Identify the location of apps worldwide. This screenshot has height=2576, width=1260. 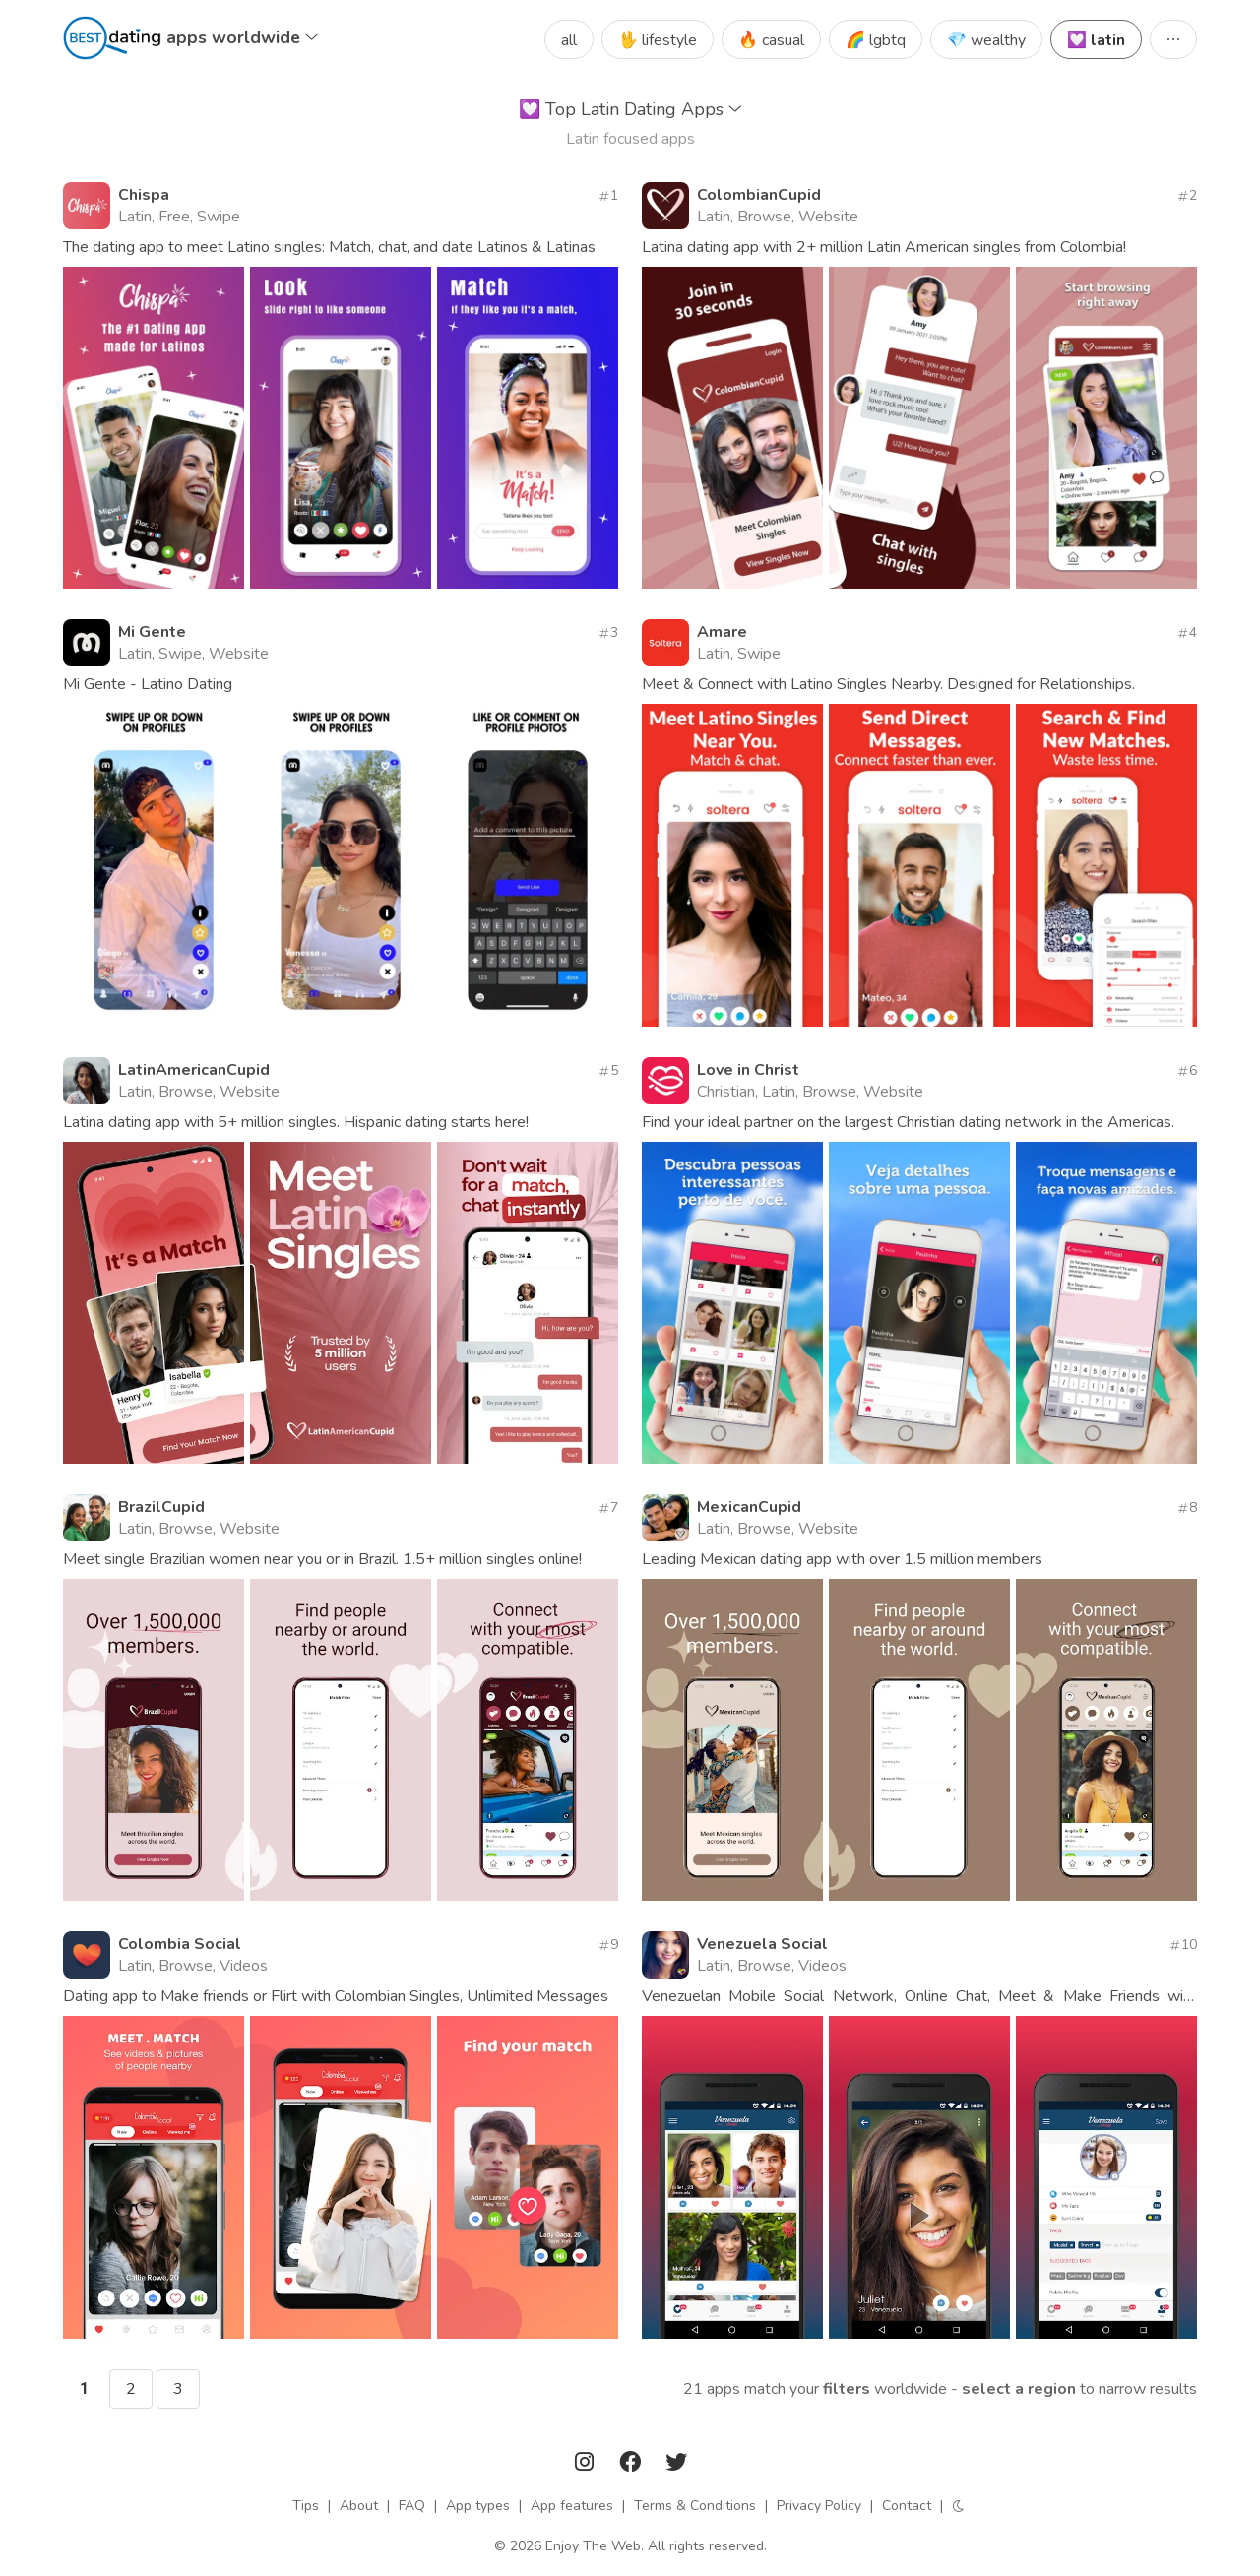
(242, 37).